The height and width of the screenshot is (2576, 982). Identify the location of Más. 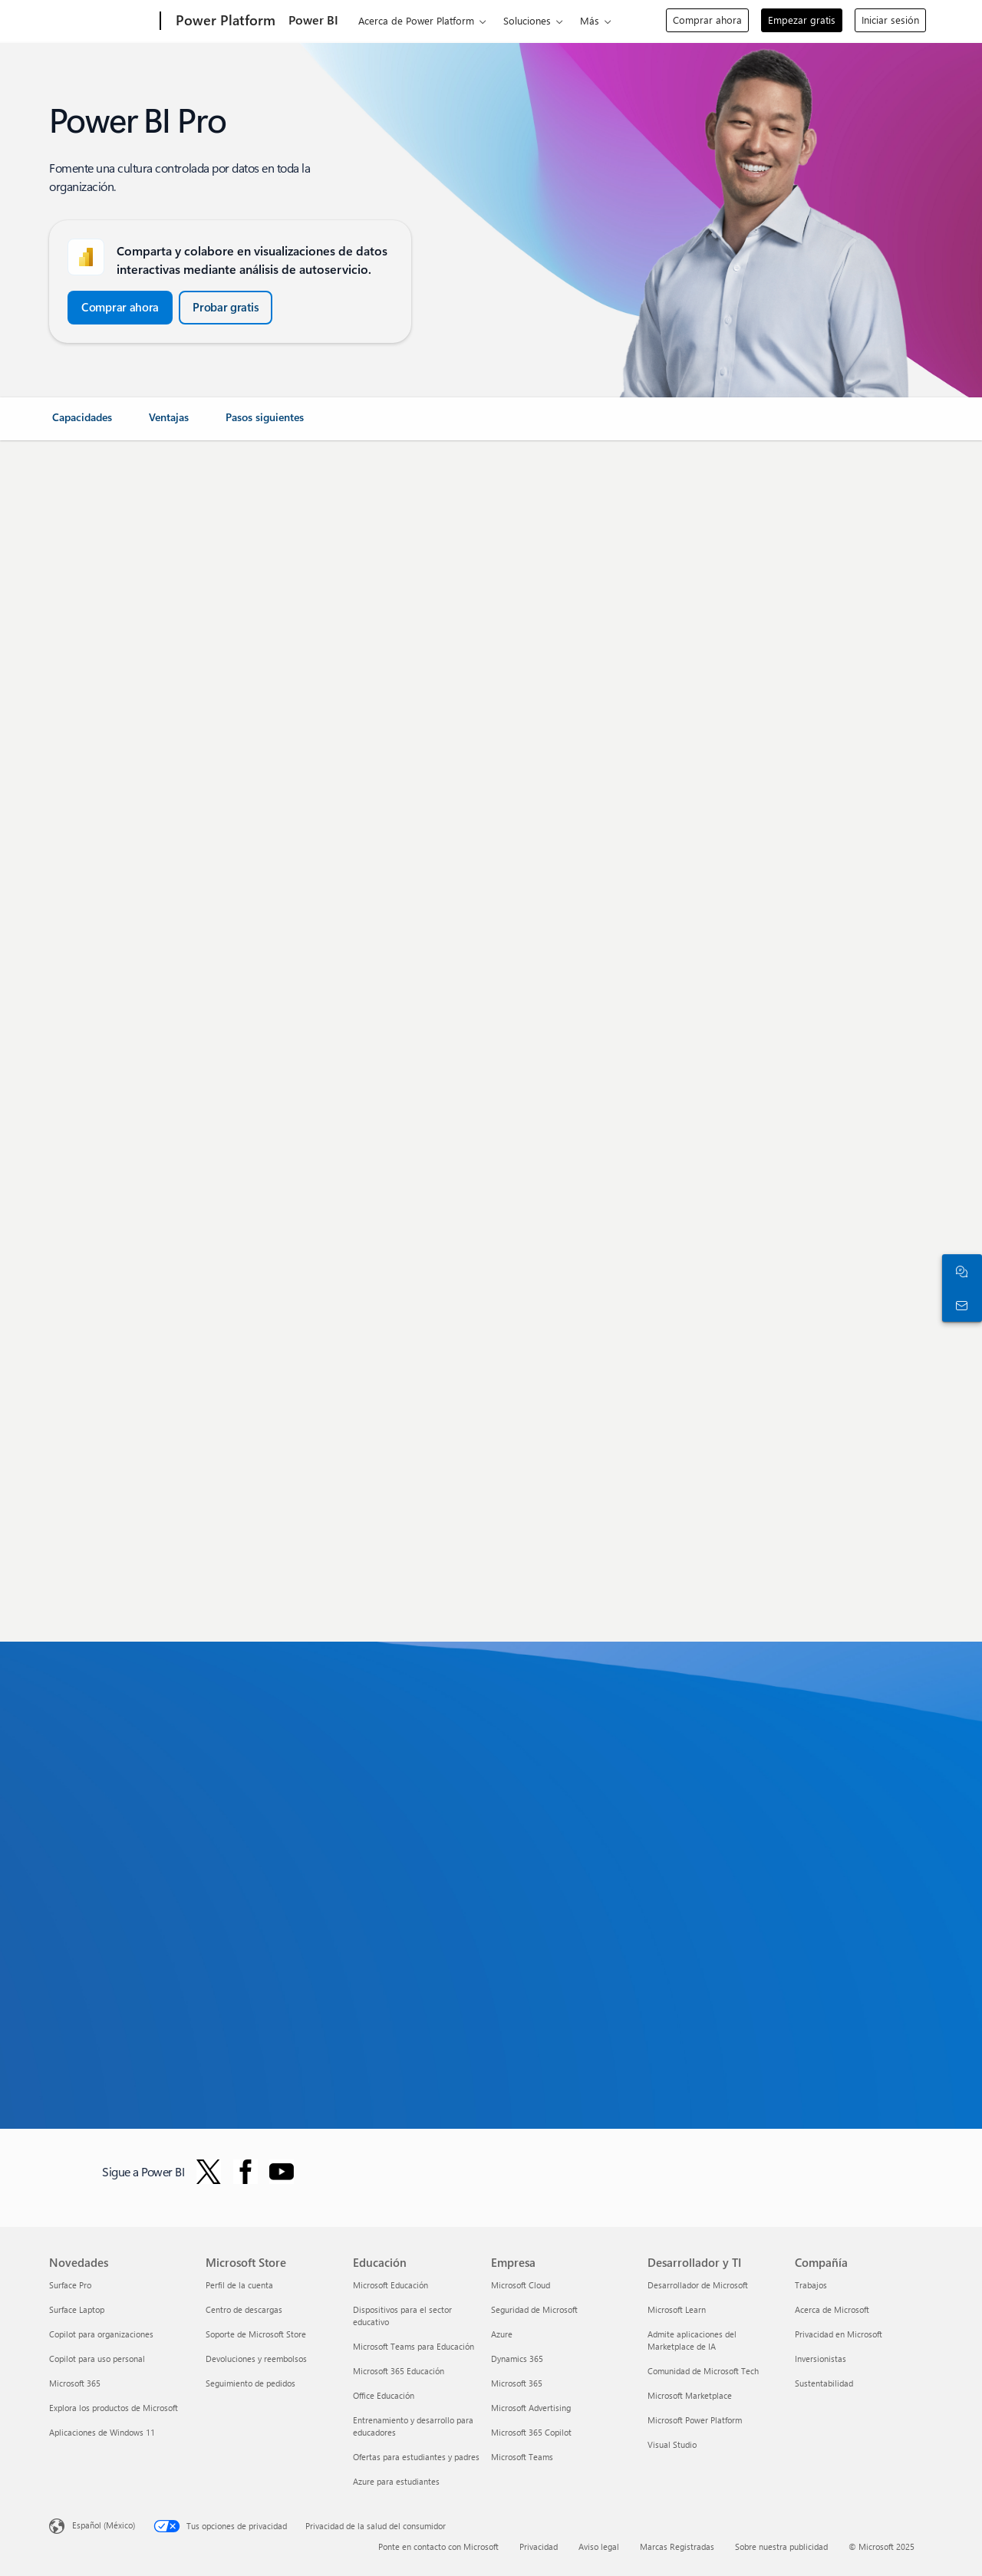
(589, 20).